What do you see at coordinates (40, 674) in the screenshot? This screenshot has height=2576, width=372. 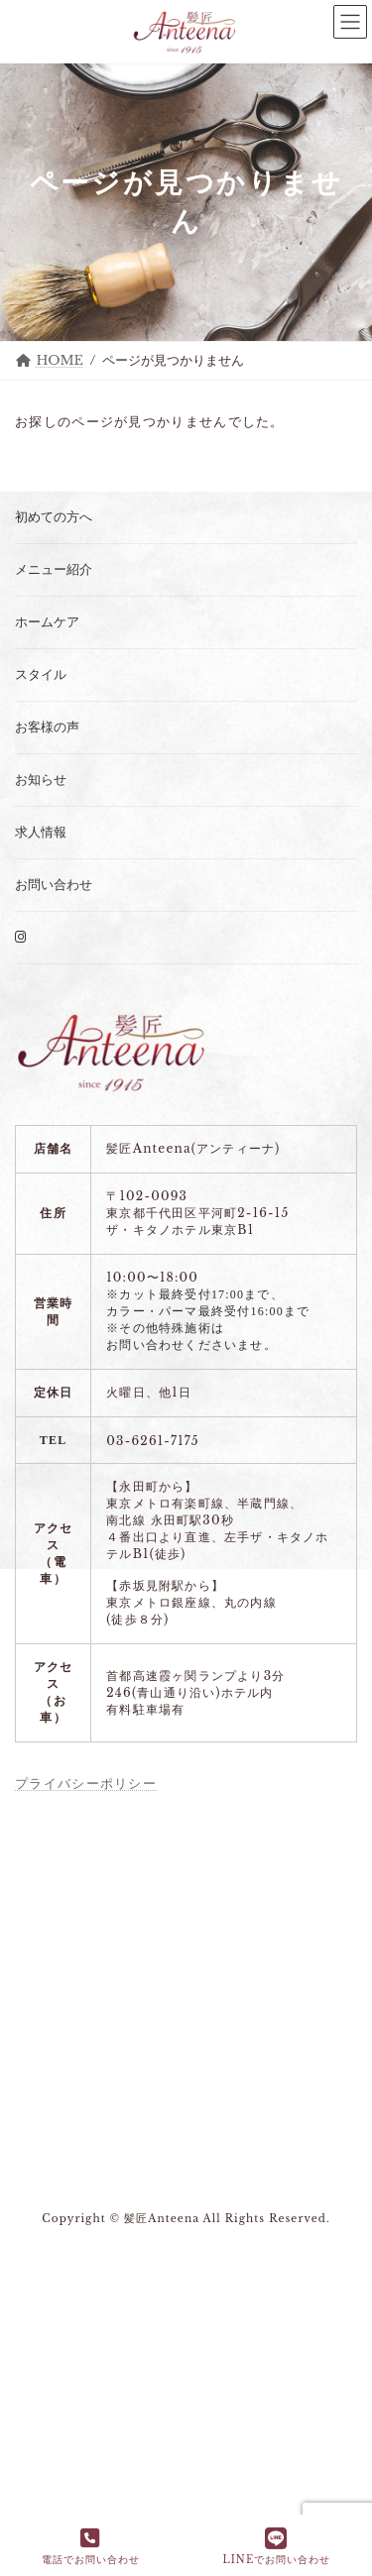 I see `スタイル` at bounding box center [40, 674].